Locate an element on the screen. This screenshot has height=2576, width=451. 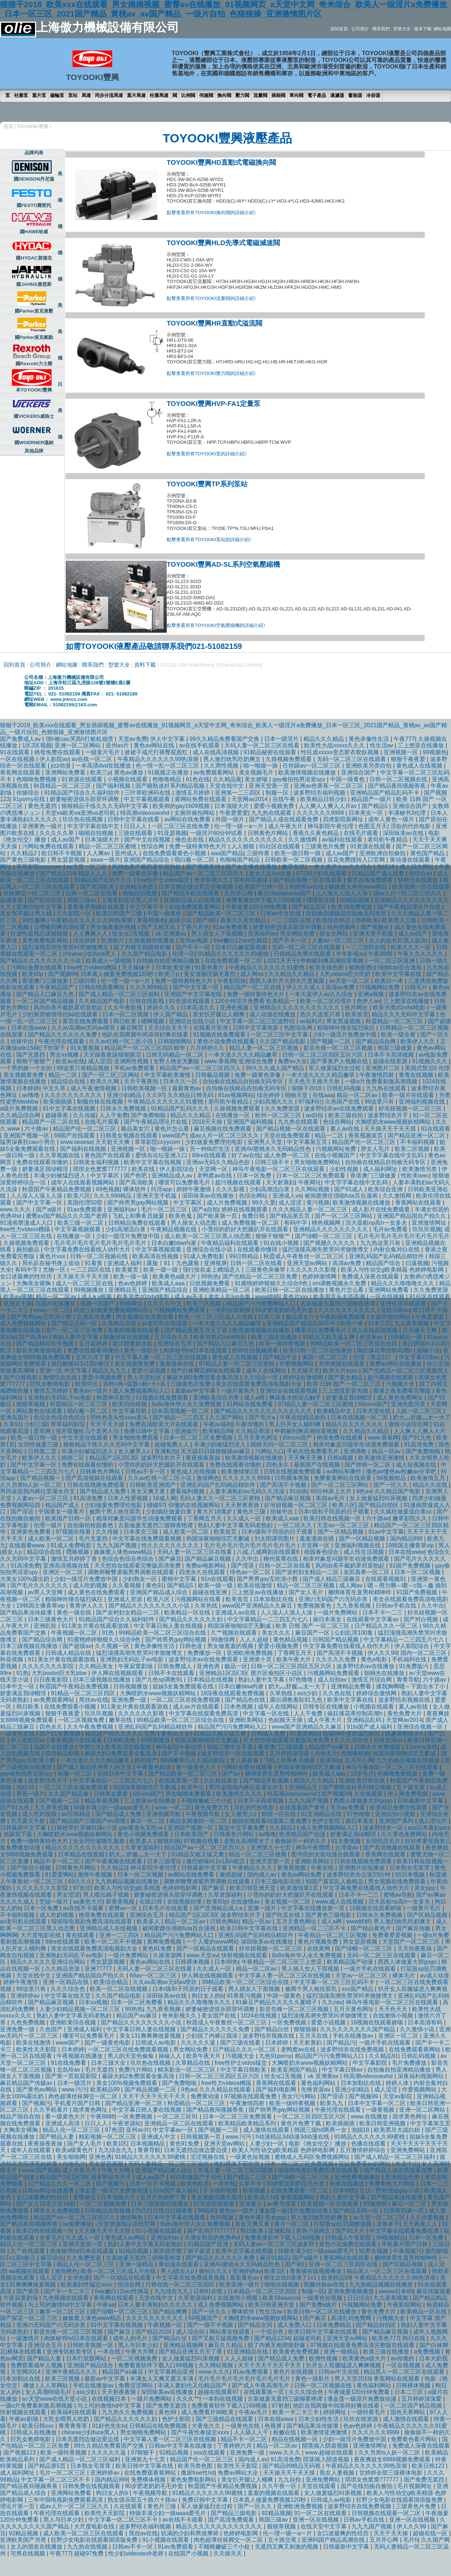
wwww日本60 is located at coordinates (395, 2291).